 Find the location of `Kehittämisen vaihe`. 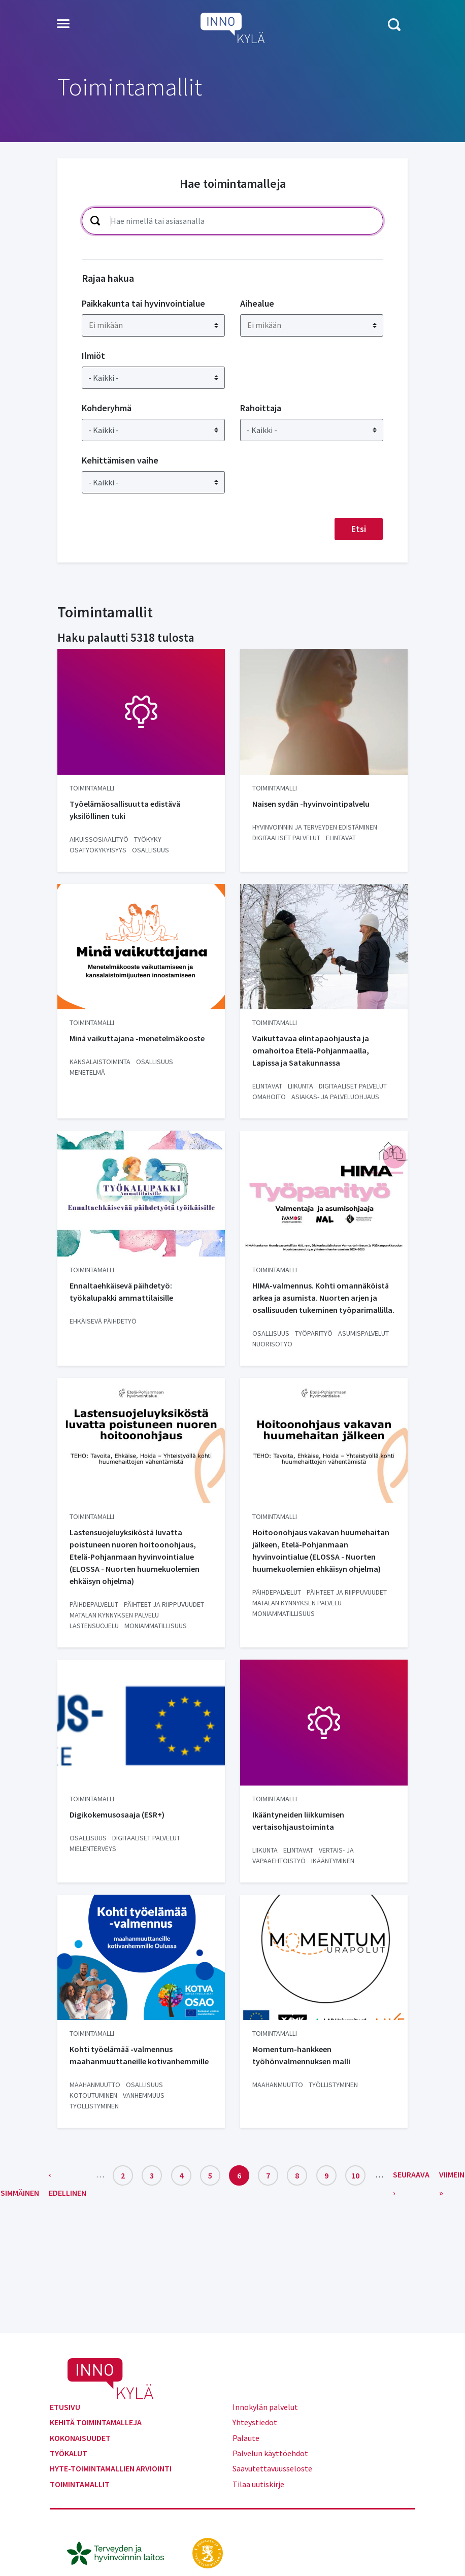

Kehittämisen vaihe is located at coordinates (120, 460).